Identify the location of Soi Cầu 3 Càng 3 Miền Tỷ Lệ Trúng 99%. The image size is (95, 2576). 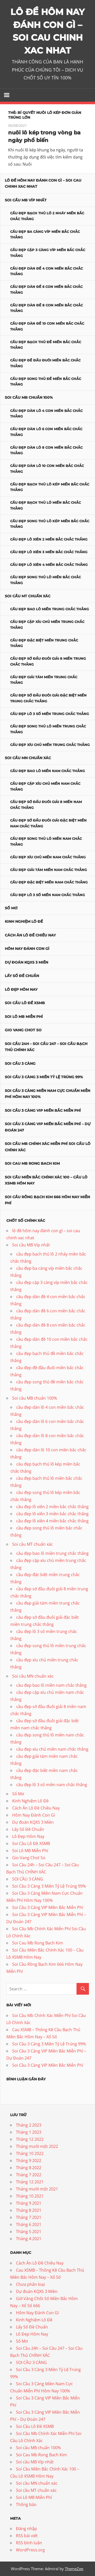
(44, 1077).